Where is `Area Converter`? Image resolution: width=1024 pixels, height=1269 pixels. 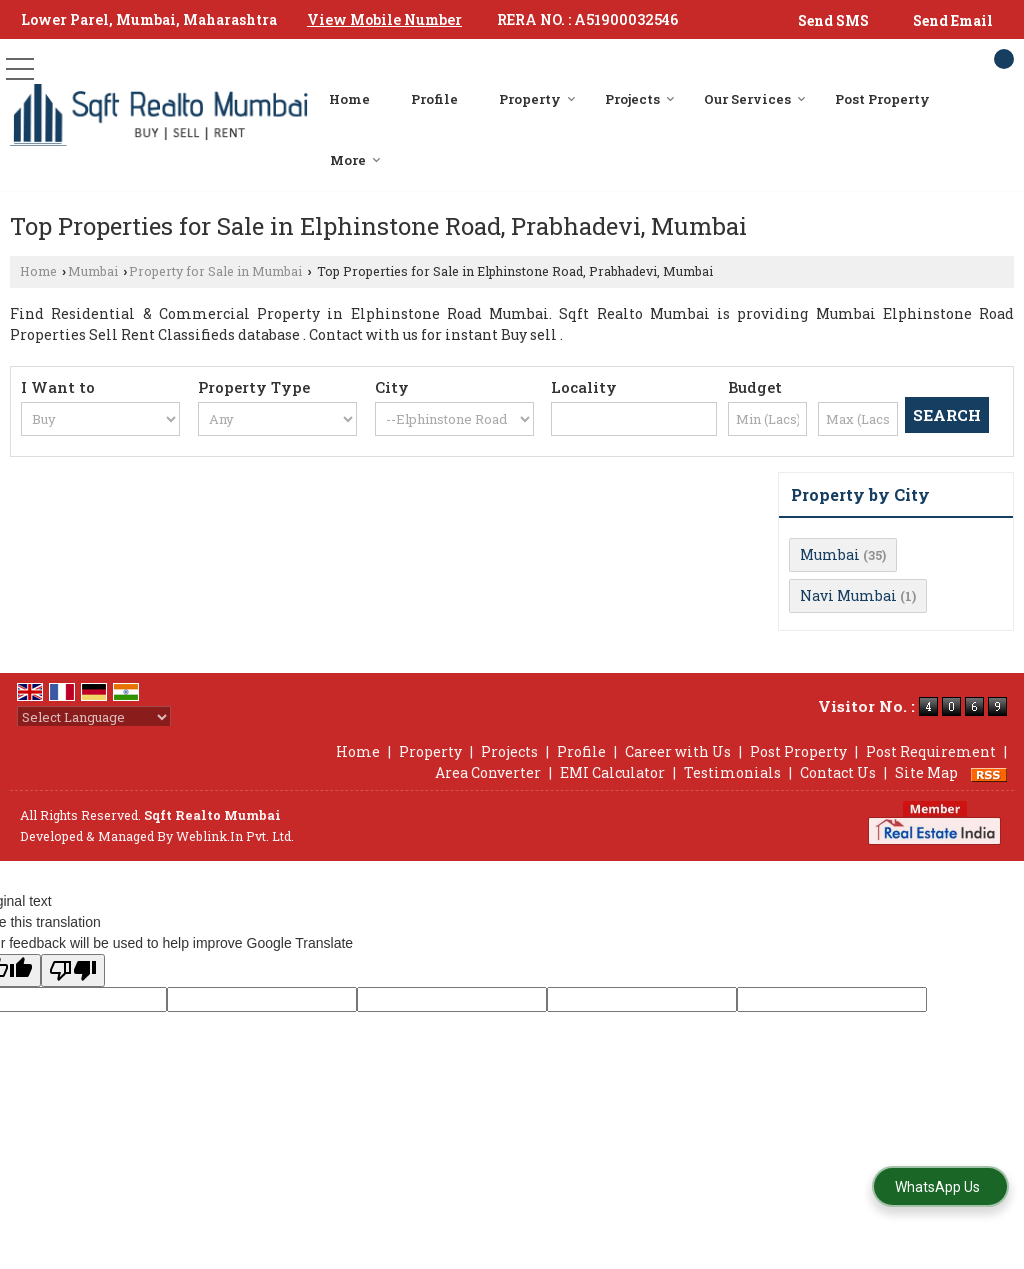
Area Converter is located at coordinates (488, 772).